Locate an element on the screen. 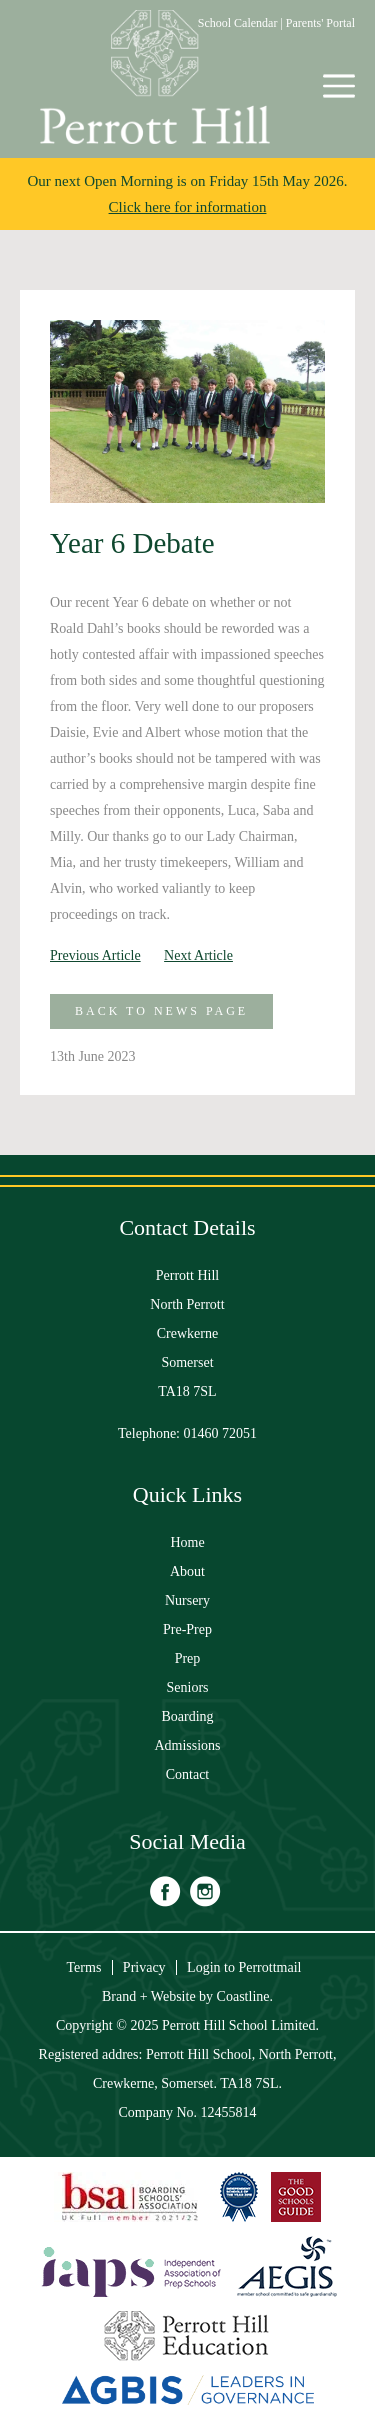 The width and height of the screenshot is (375, 2424). Back to News Page is located at coordinates (161, 1011).